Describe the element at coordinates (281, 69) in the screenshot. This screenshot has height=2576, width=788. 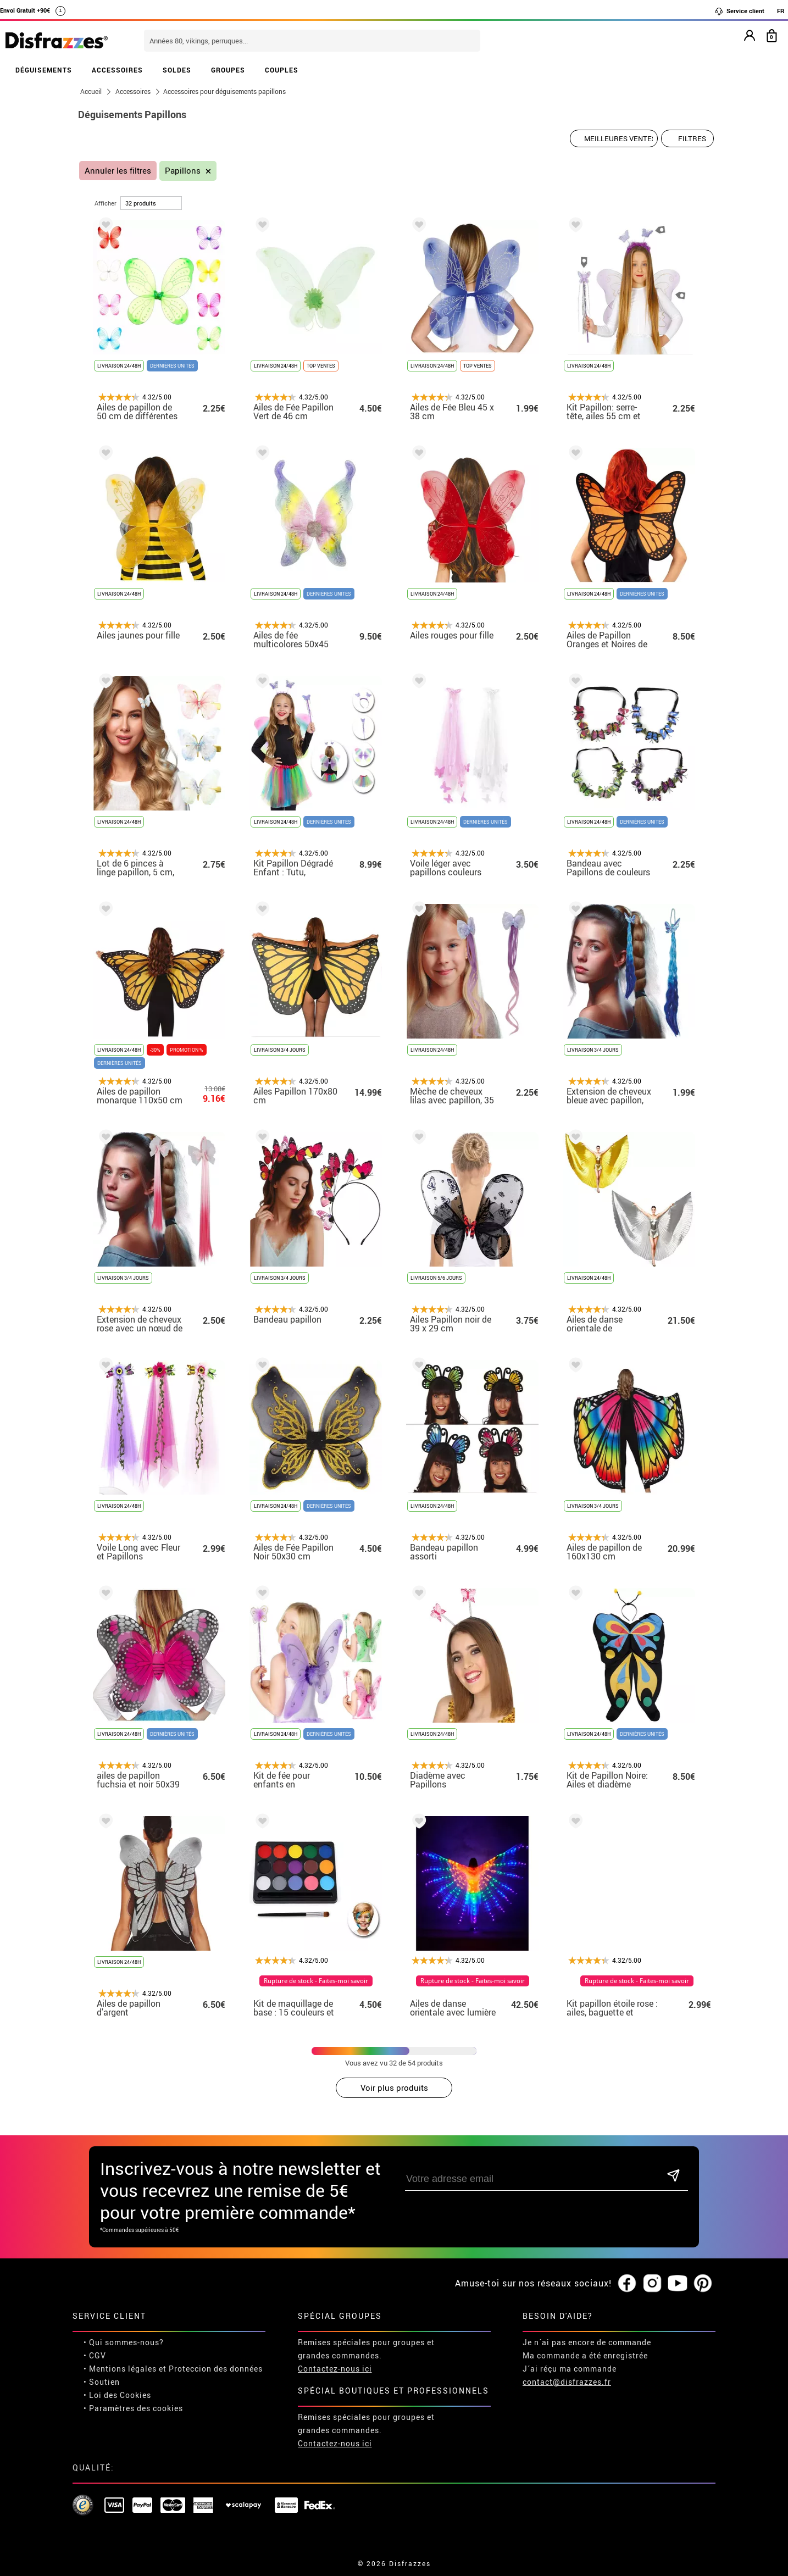
I see `COUPLES` at that location.